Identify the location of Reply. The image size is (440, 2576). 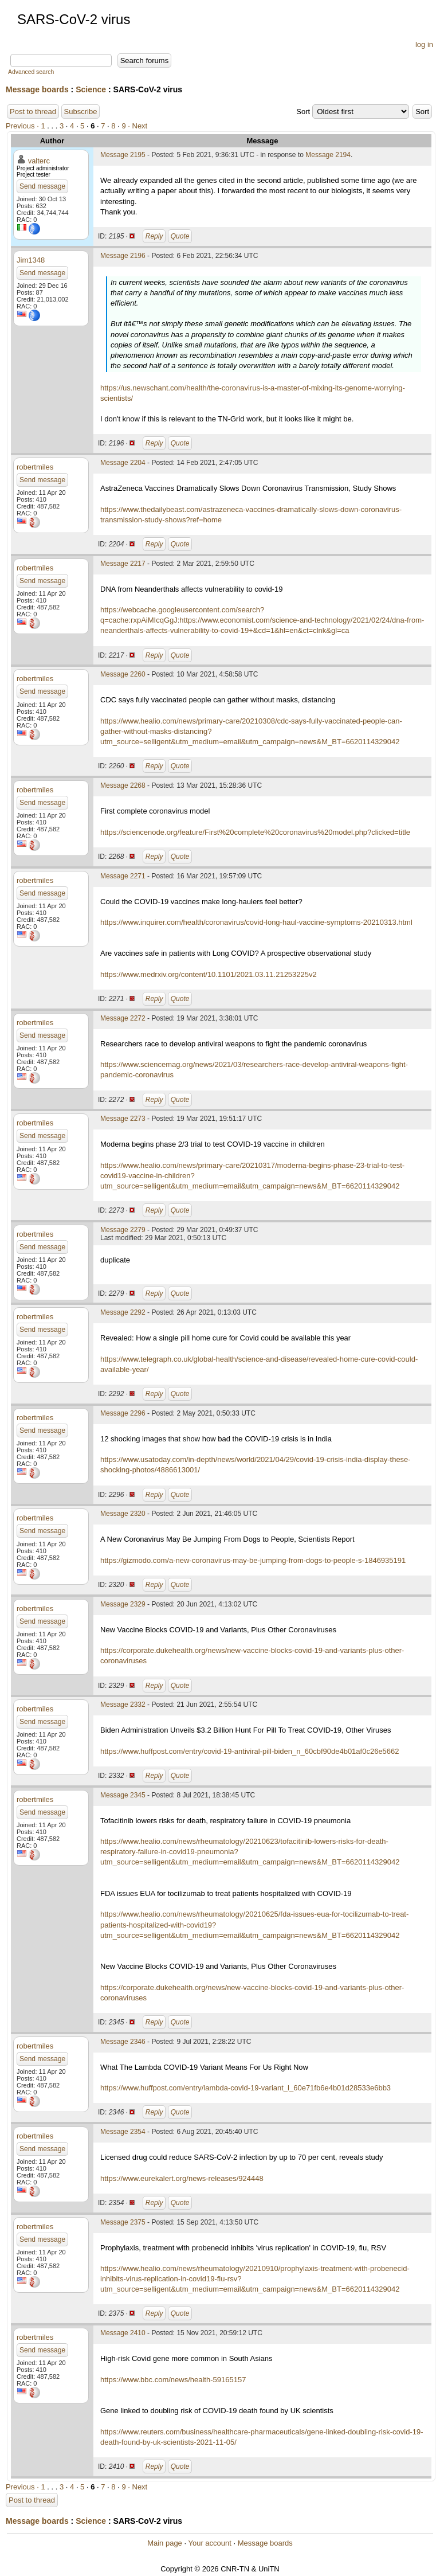
(154, 236).